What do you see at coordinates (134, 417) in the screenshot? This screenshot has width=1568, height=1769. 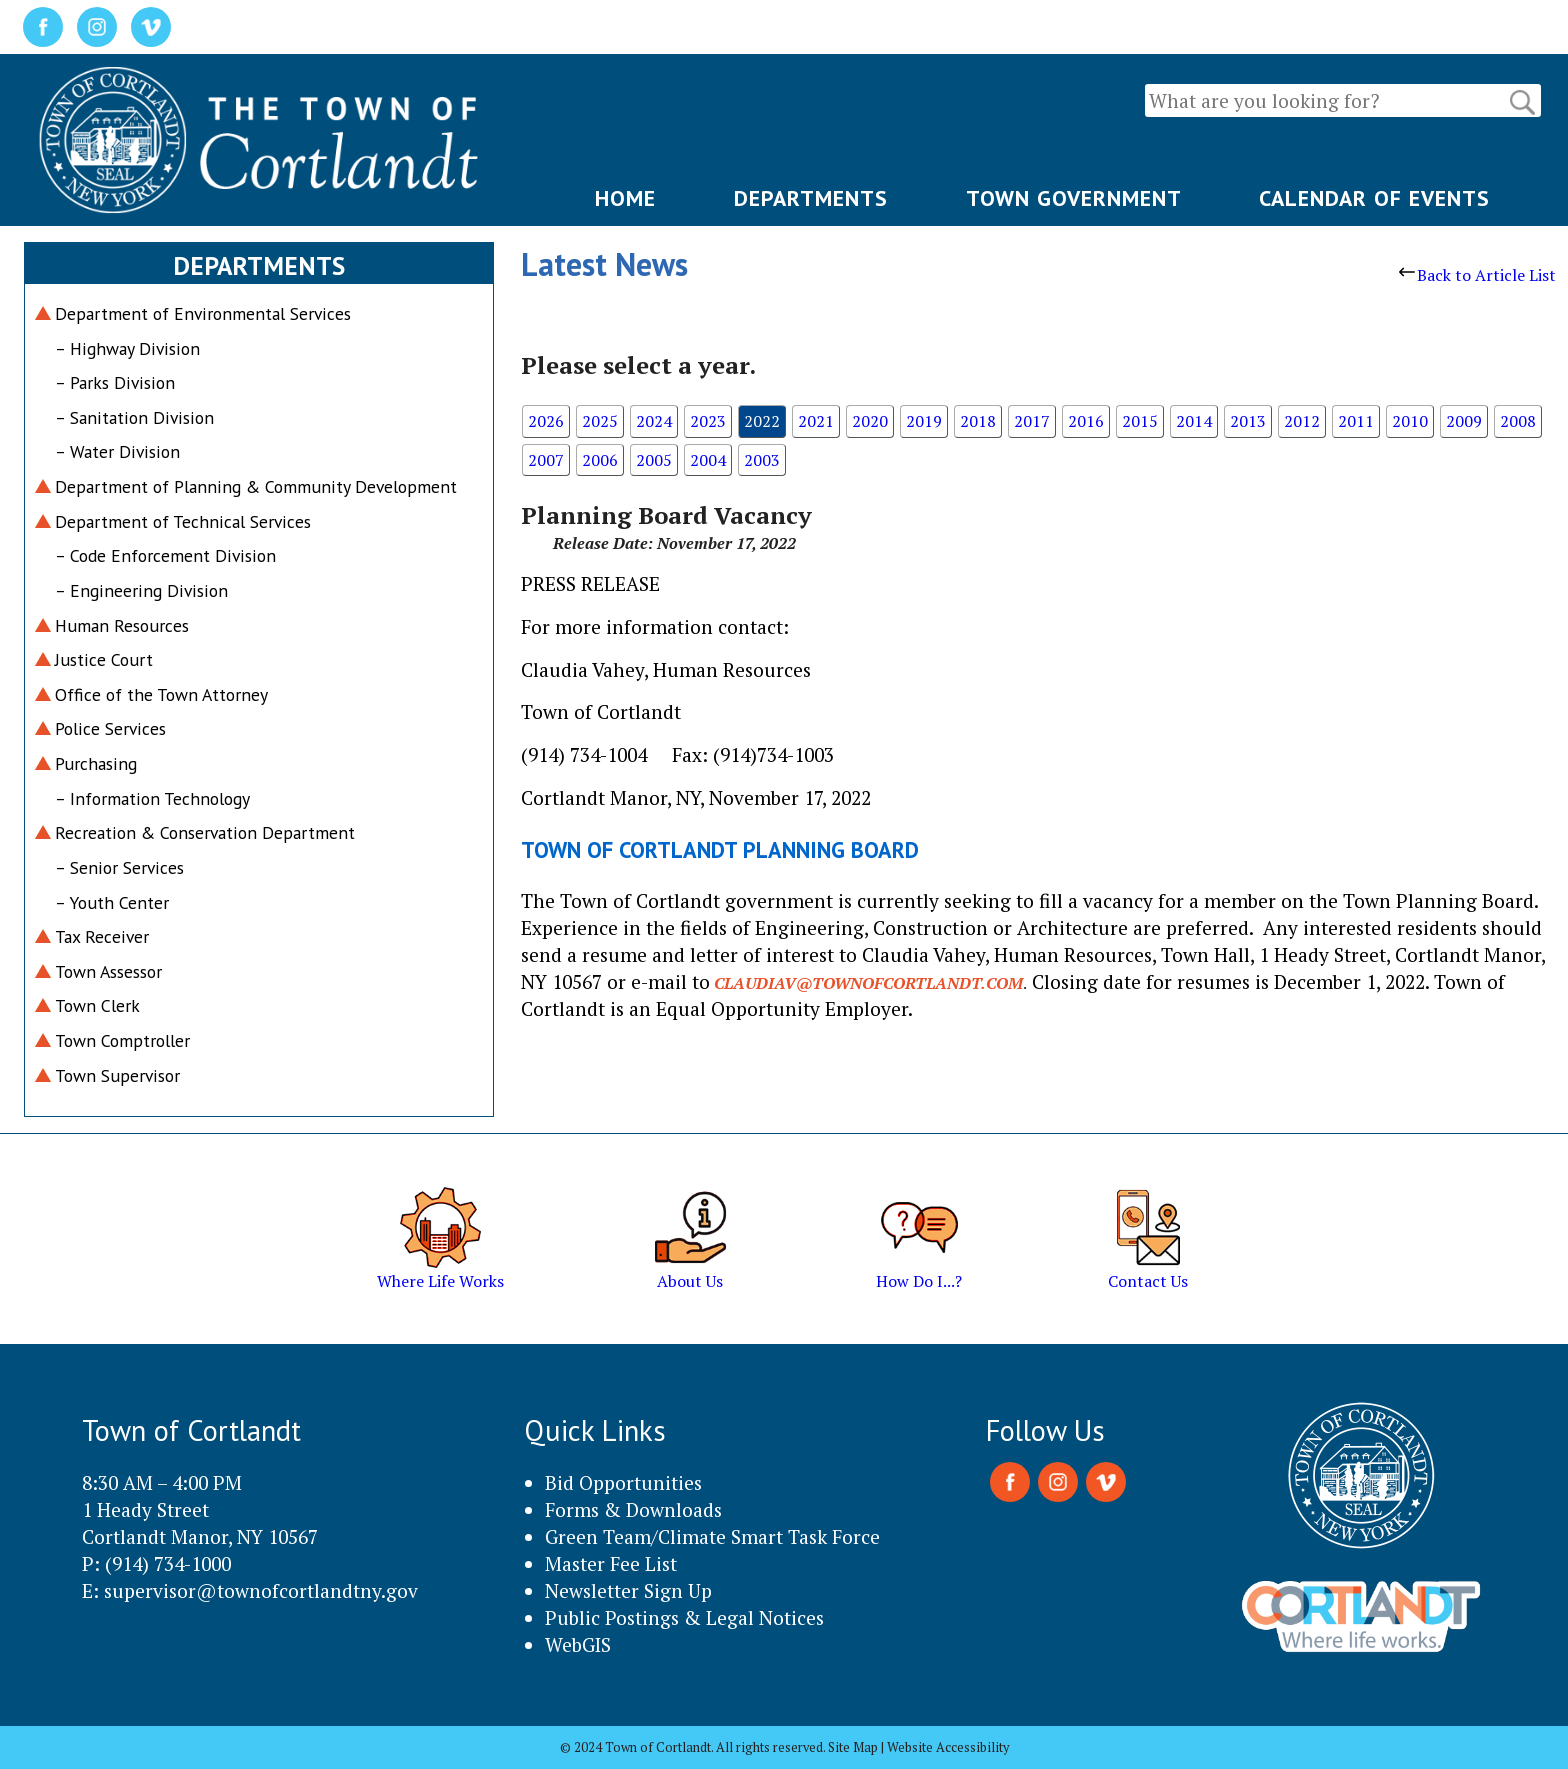 I see `– Sanitation Division` at bounding box center [134, 417].